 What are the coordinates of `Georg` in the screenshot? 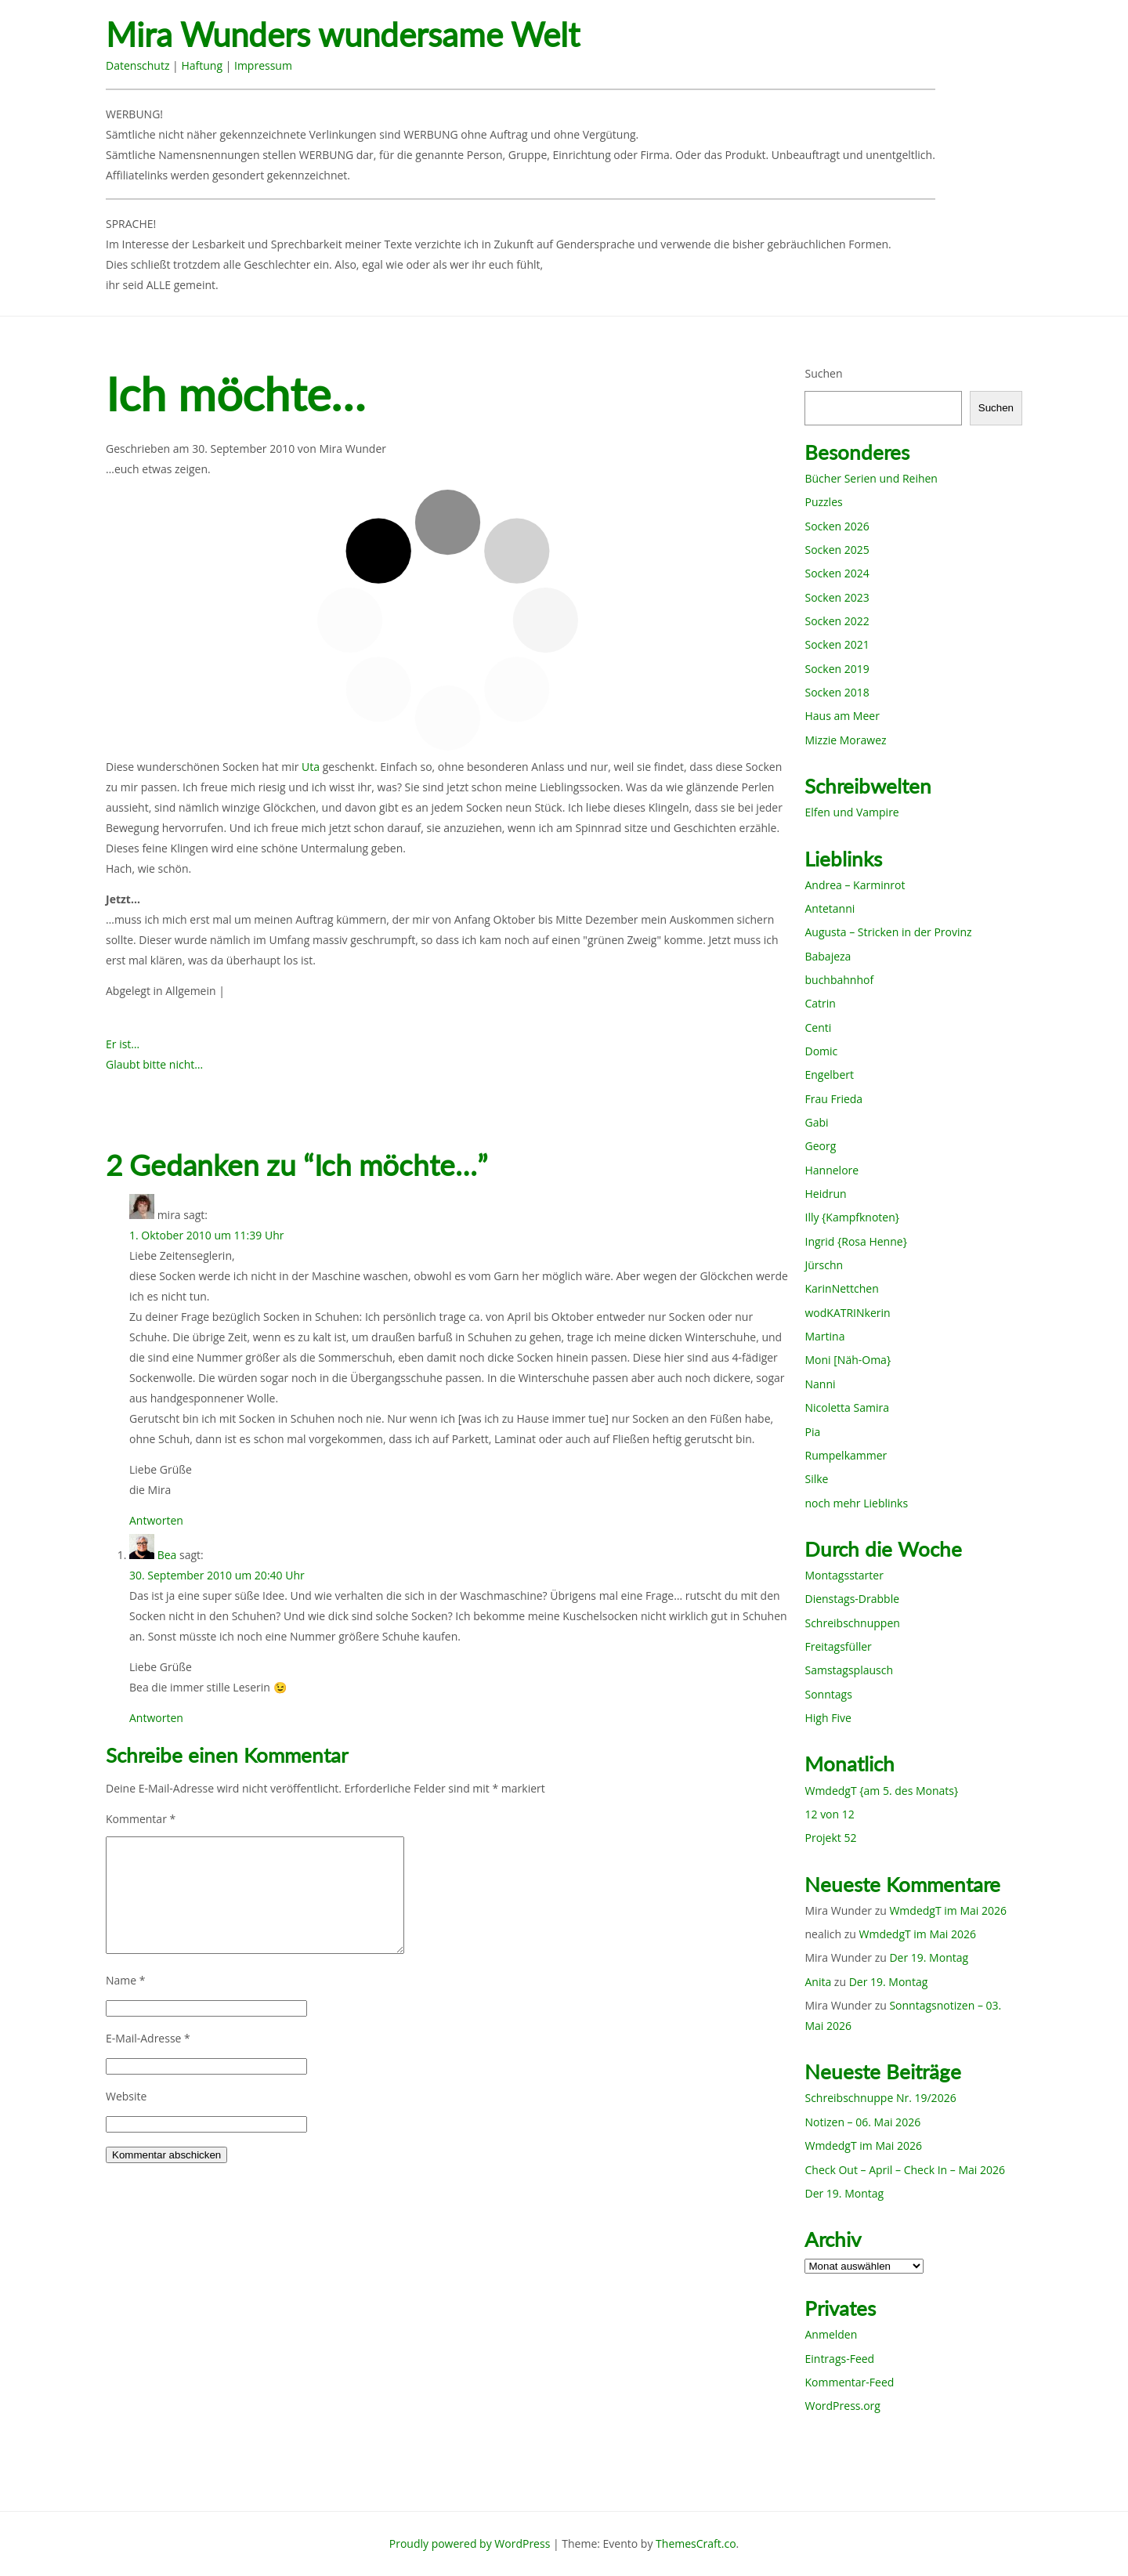 It's located at (820, 1145).